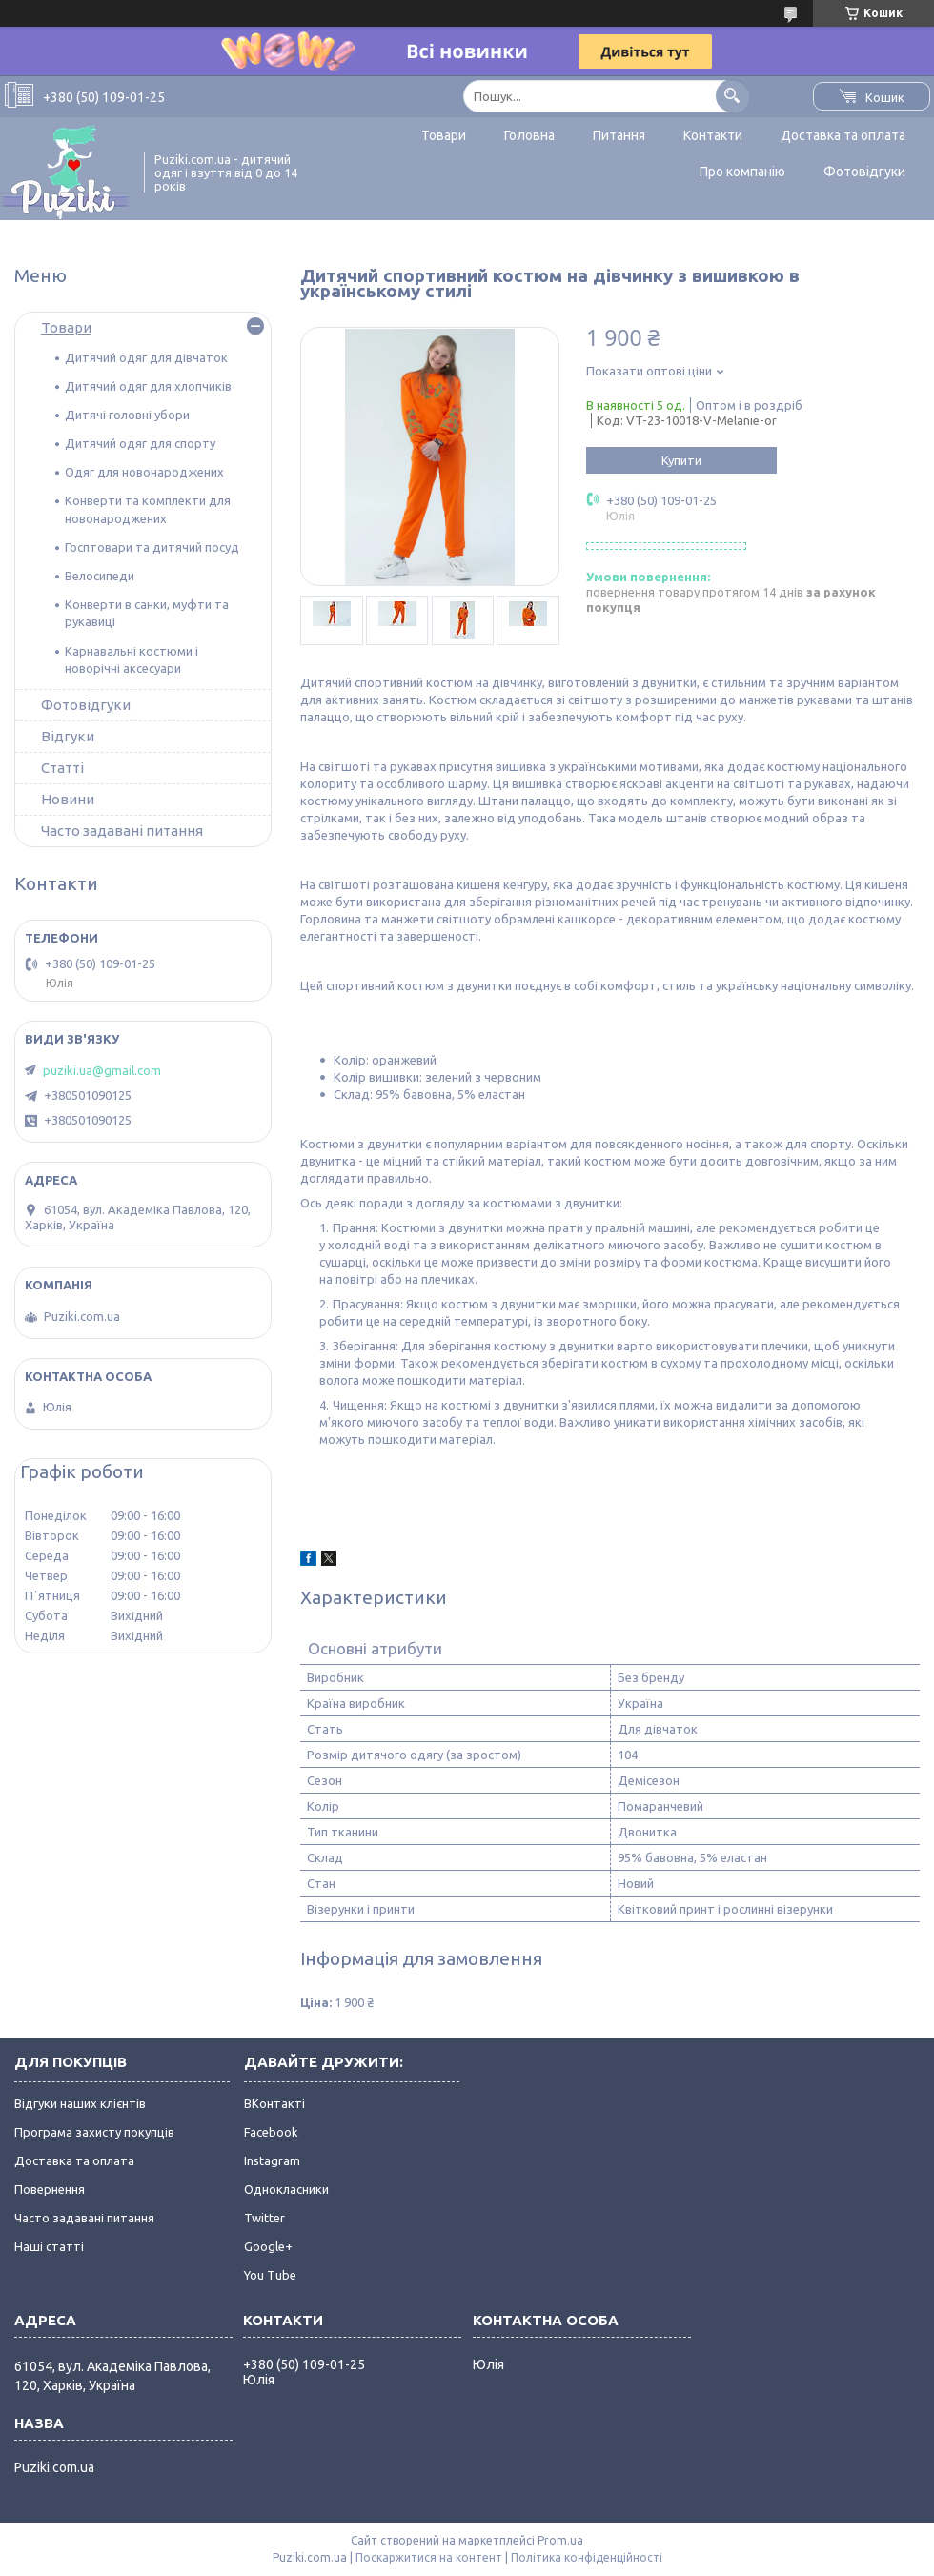 This screenshot has width=934, height=2576. Describe the element at coordinates (864, 171) in the screenshot. I see `Фотовідгуки` at that location.